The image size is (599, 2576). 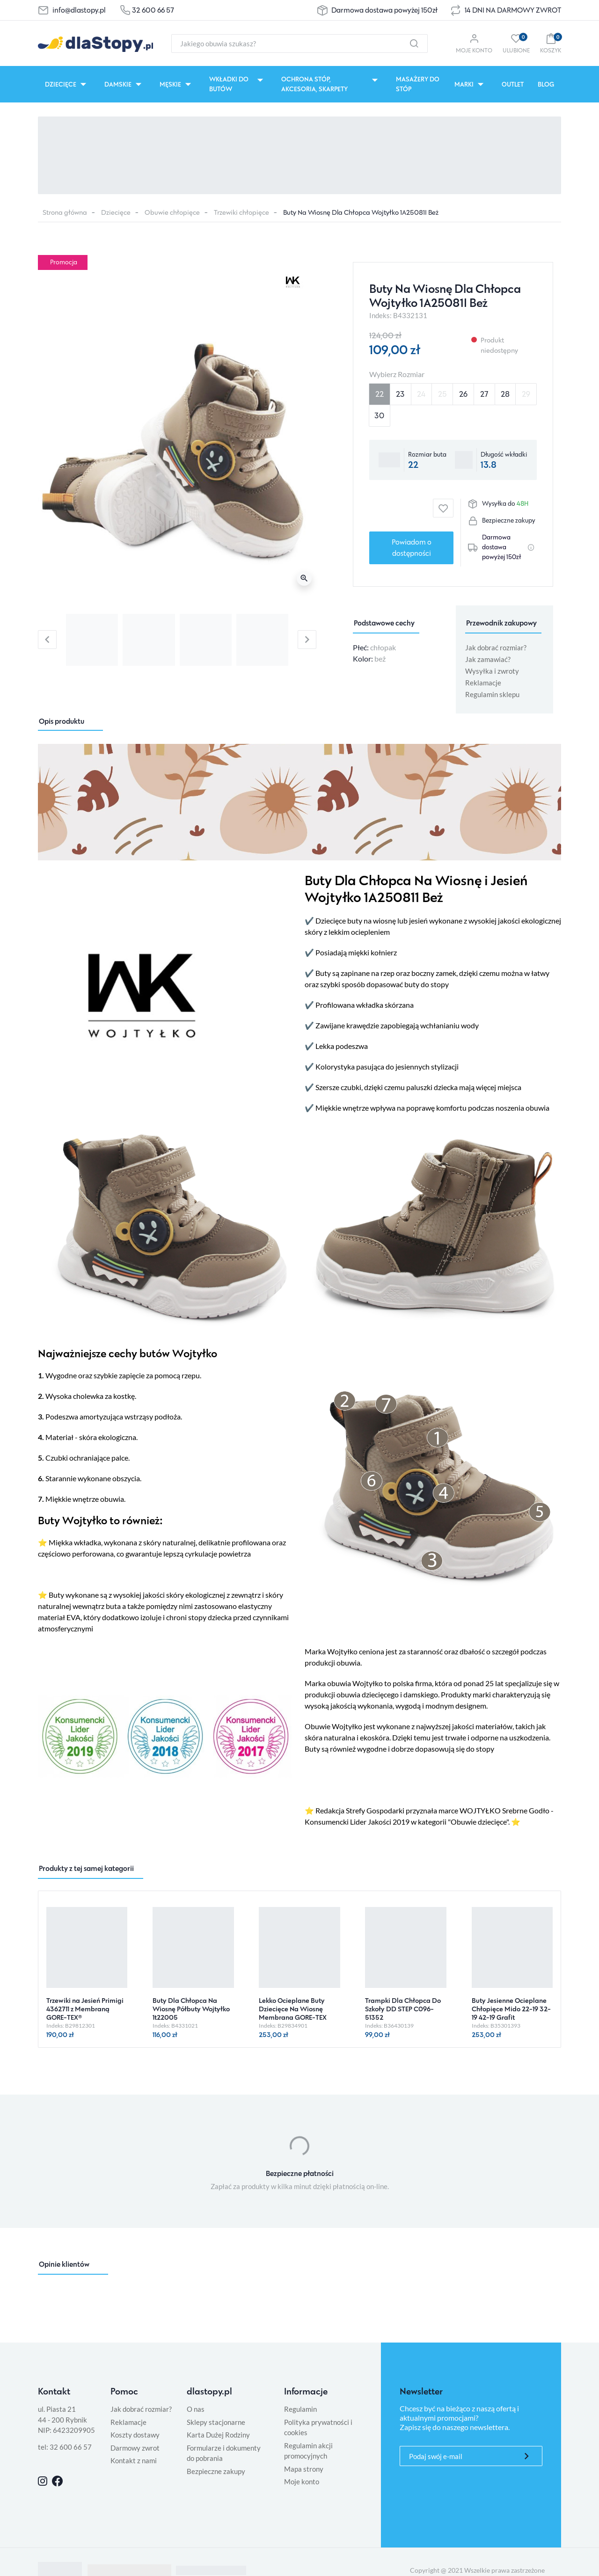 What do you see at coordinates (85, 2009) in the screenshot?
I see `Trzewiki na Jesień Primigi 4362711 z Membraną GORE-TEX®` at bounding box center [85, 2009].